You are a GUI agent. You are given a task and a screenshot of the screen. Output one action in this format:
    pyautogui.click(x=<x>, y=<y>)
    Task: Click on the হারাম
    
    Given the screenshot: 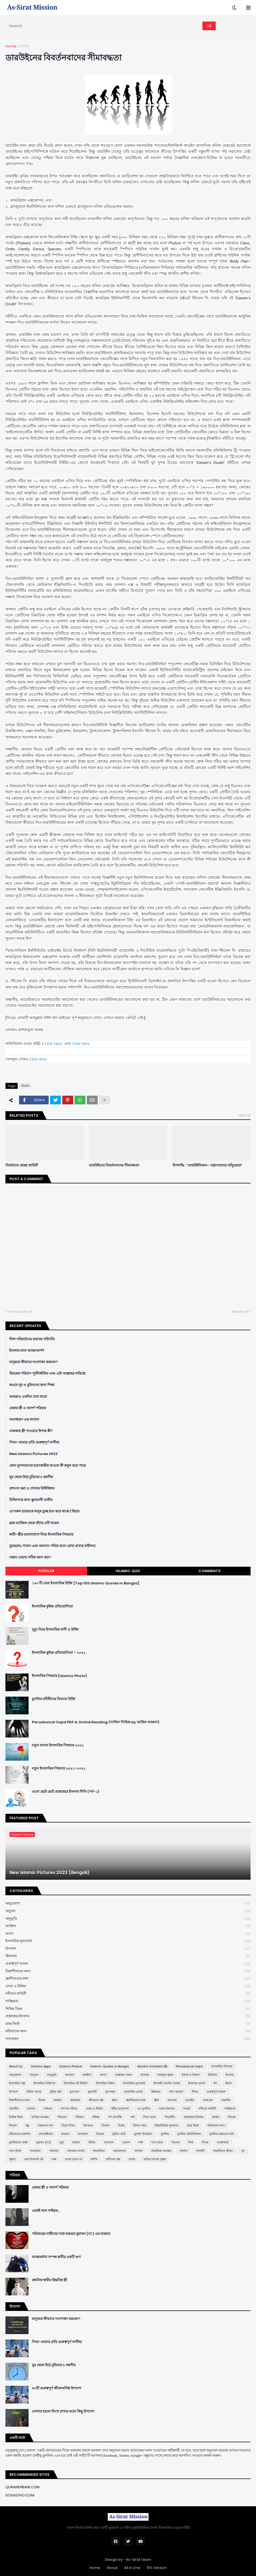 What is the action you would take?
    pyautogui.click(x=132, y=2159)
    